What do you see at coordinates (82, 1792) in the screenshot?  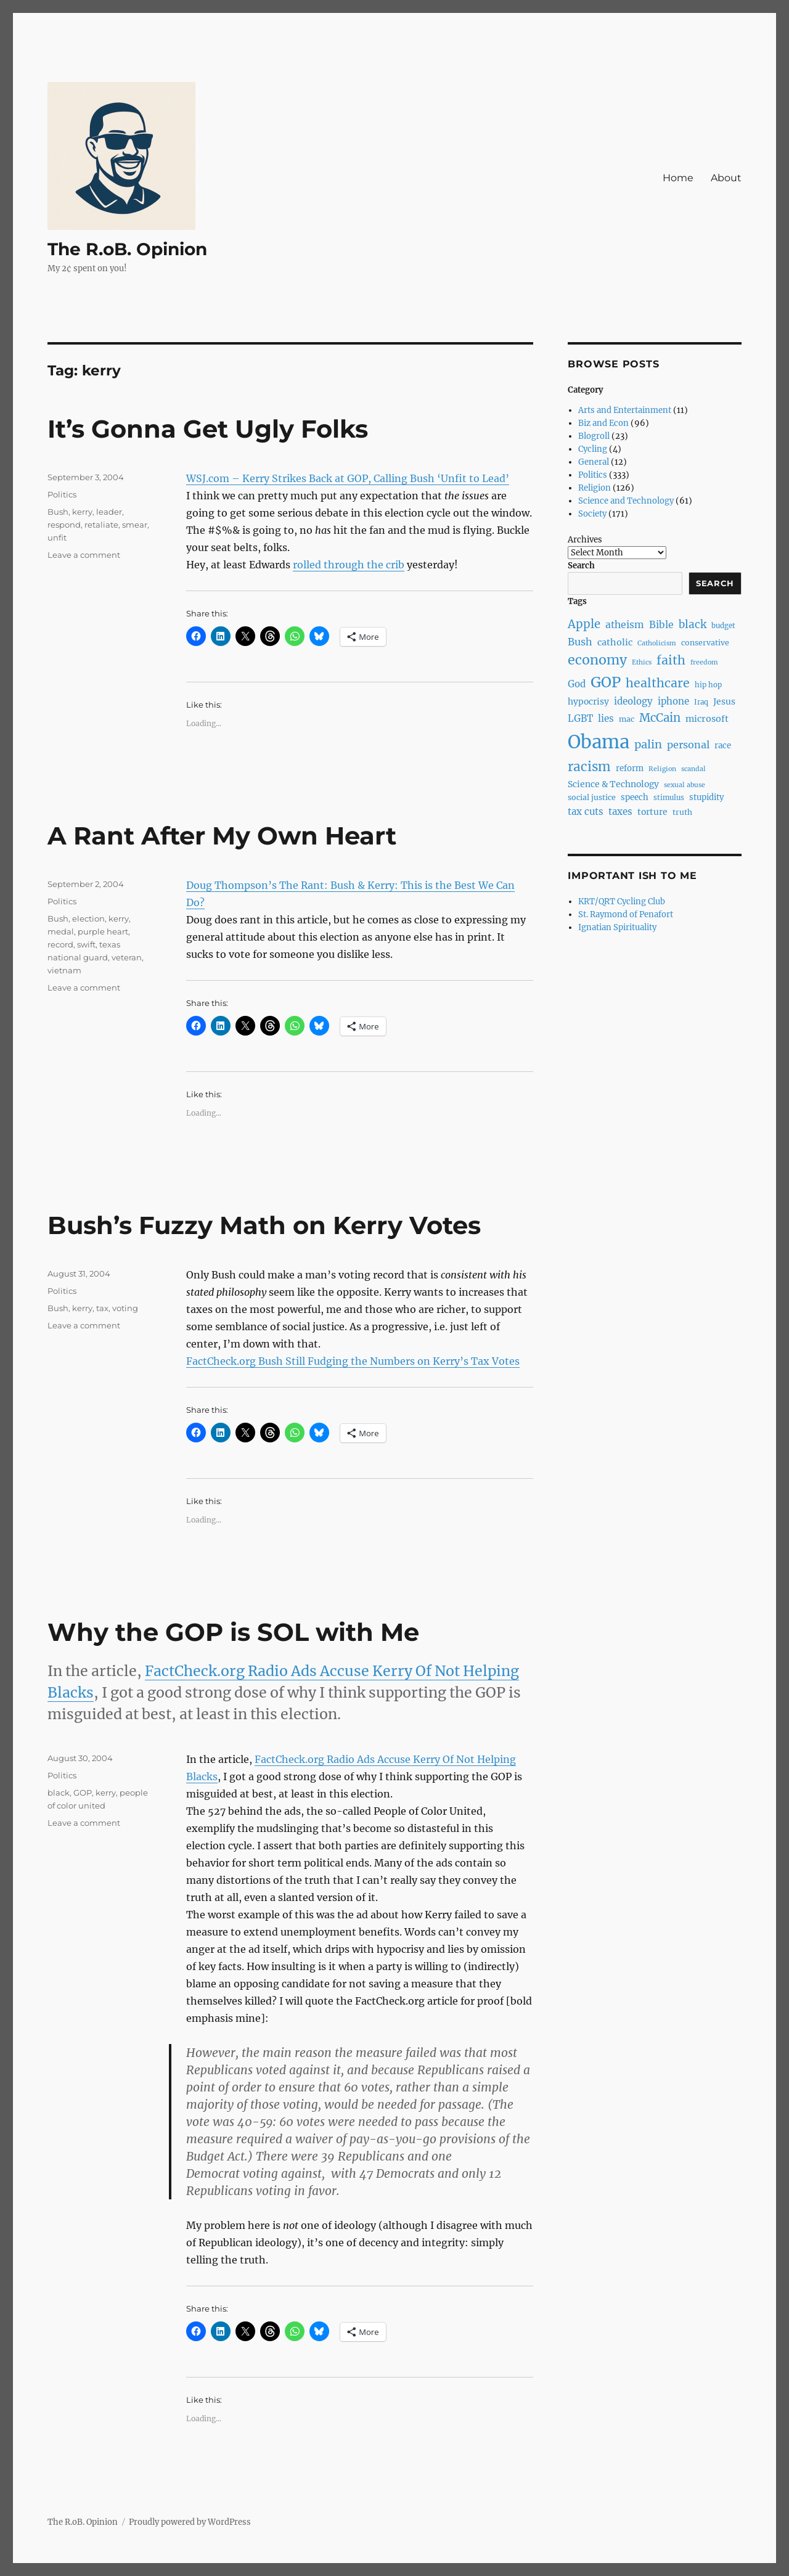 I see `GOP` at bounding box center [82, 1792].